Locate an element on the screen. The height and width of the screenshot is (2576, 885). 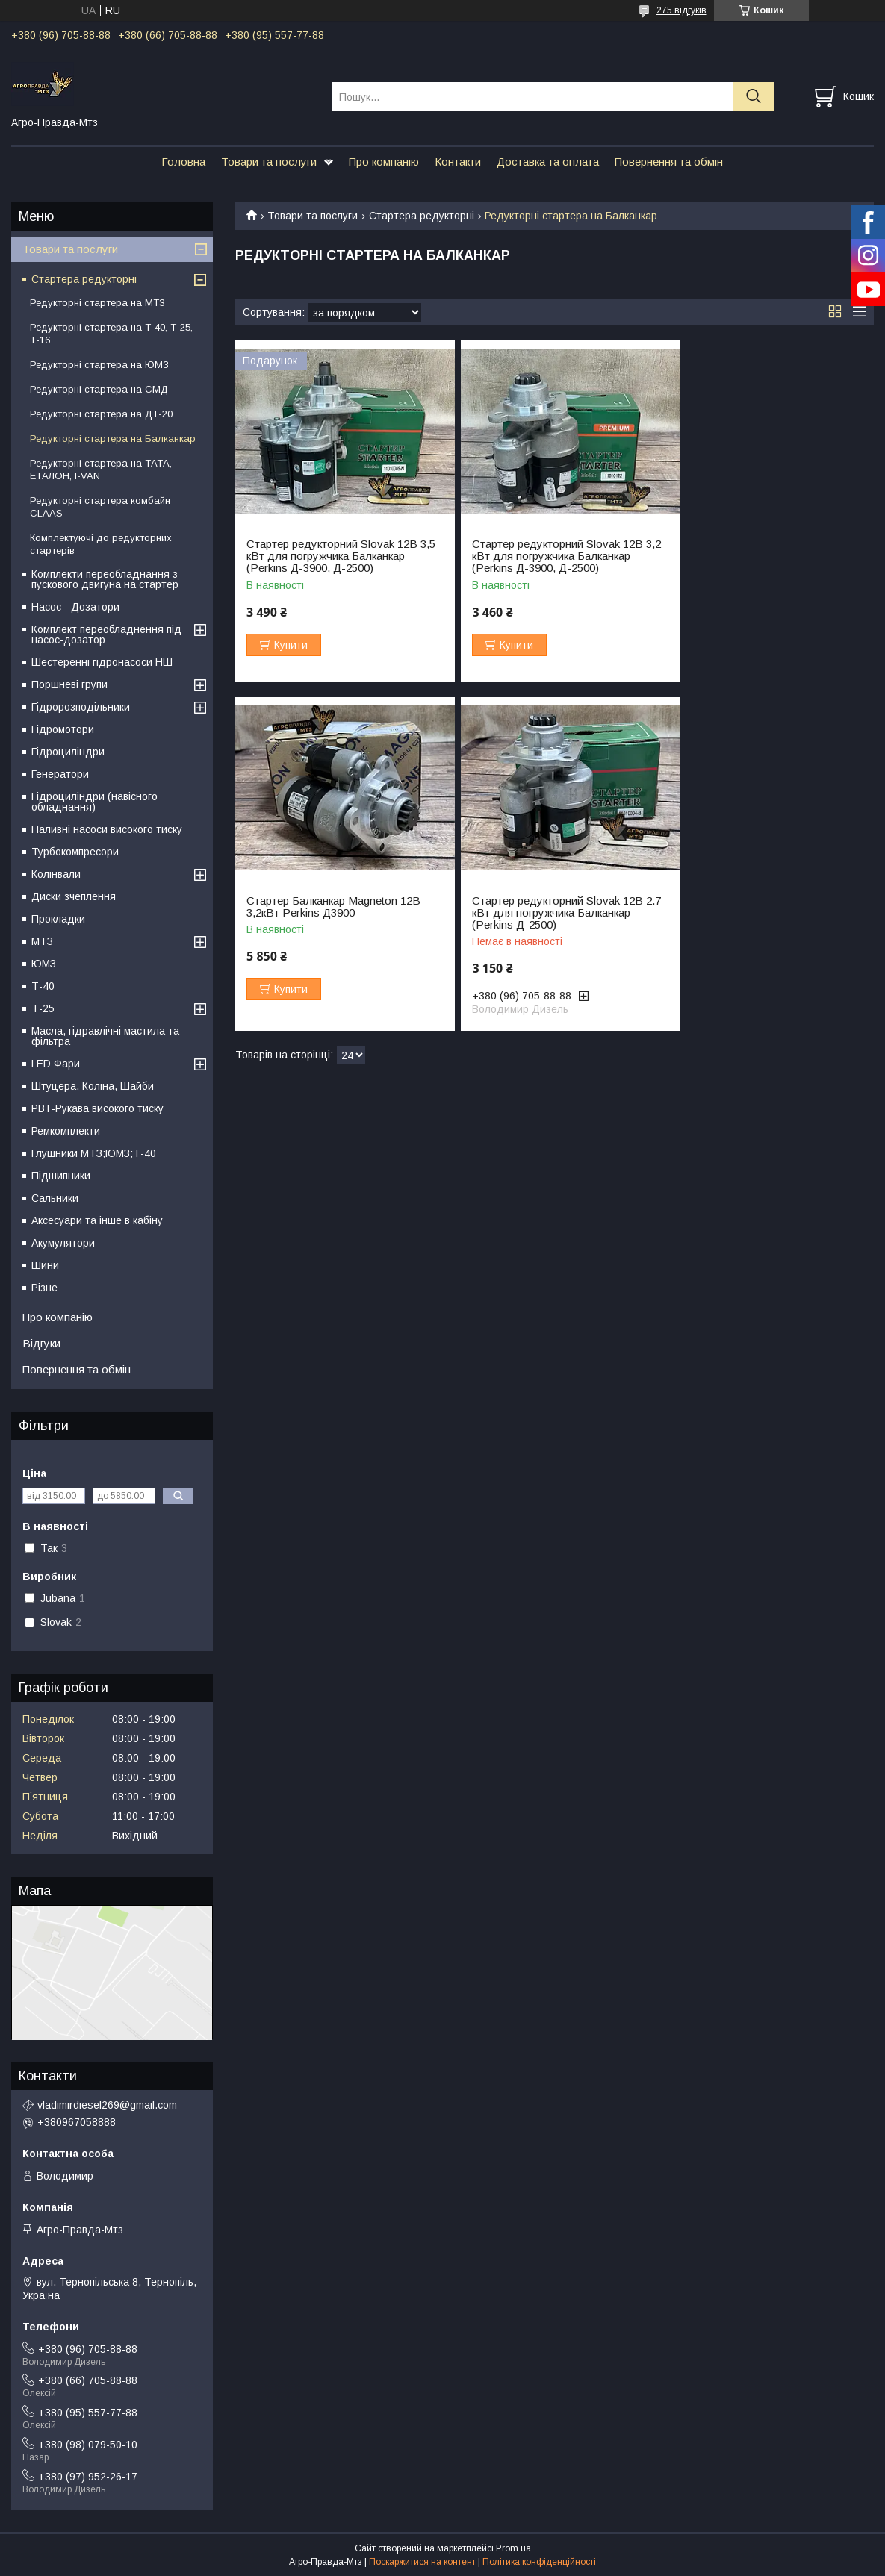
Шестеренні гідронасоси НШ is located at coordinates (102, 662).